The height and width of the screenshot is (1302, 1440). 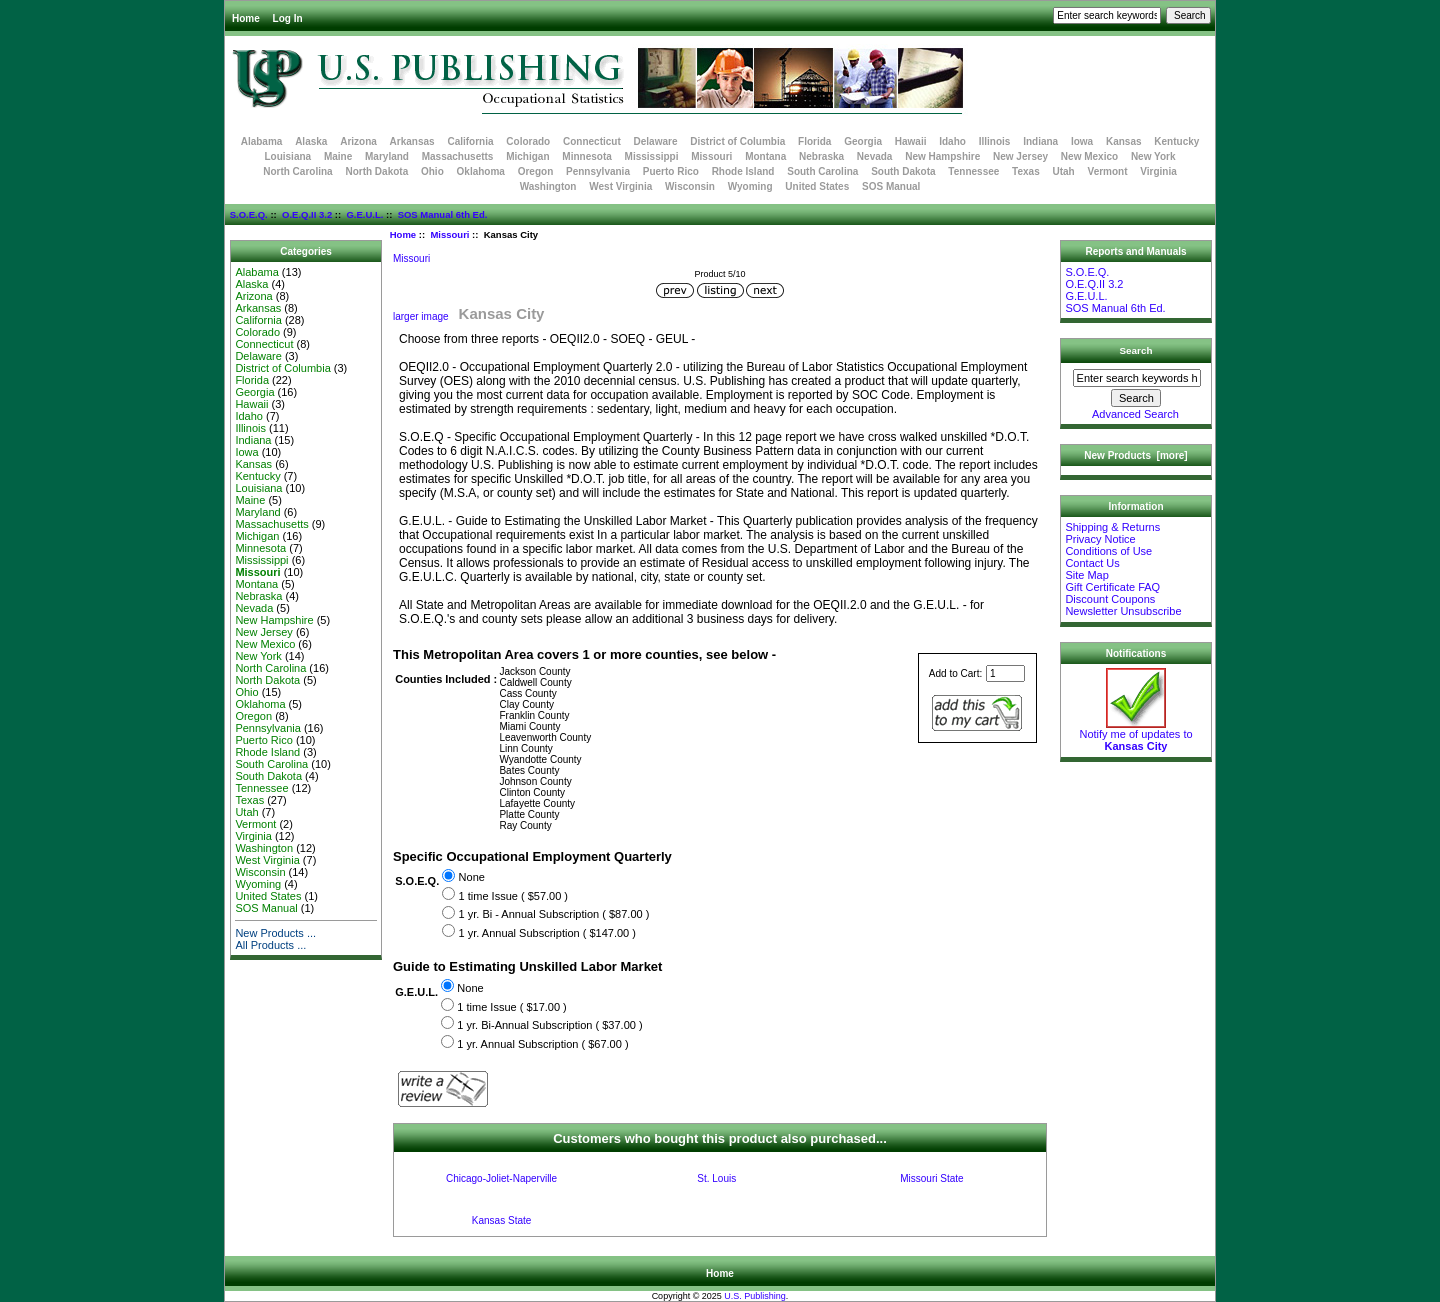 I want to click on Florida, so click(x=814, y=141).